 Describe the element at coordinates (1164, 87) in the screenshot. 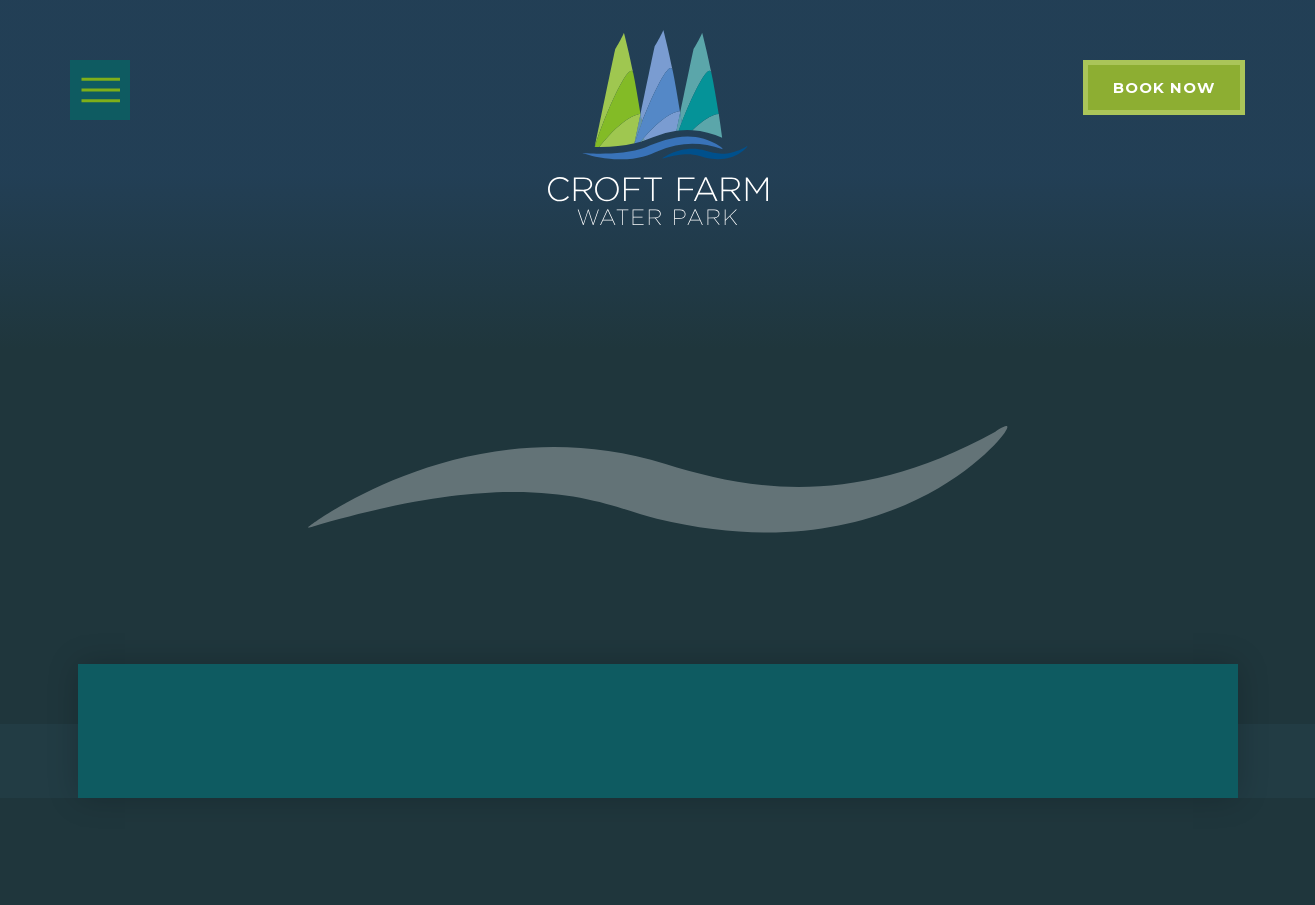

I see `Book Now` at that location.